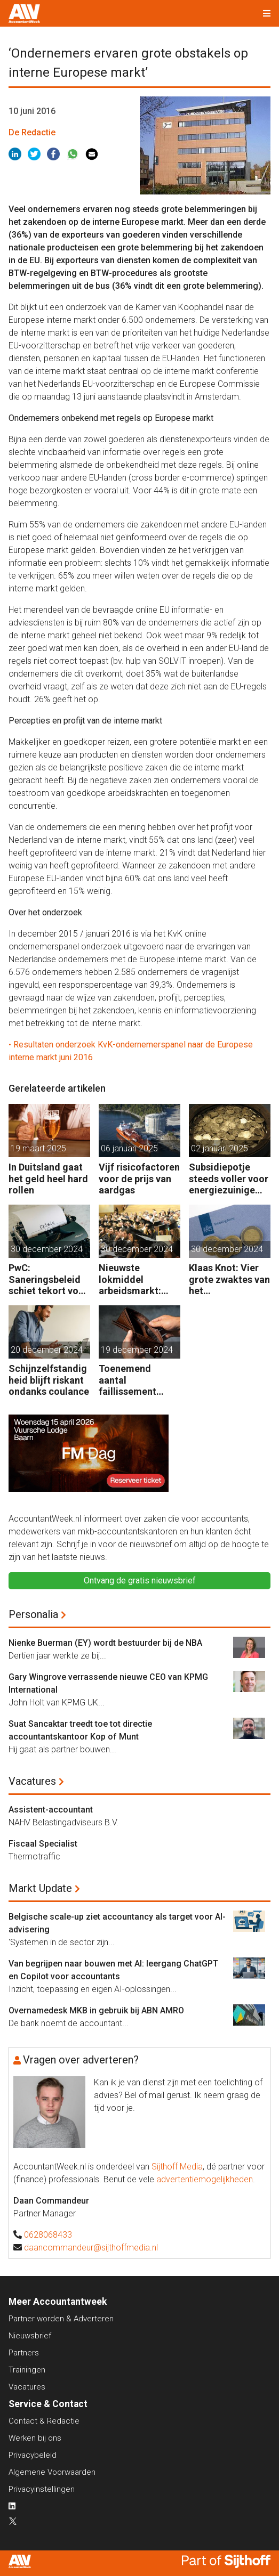  What do you see at coordinates (219, 1148) in the screenshot?
I see `02 januari 2025` at bounding box center [219, 1148].